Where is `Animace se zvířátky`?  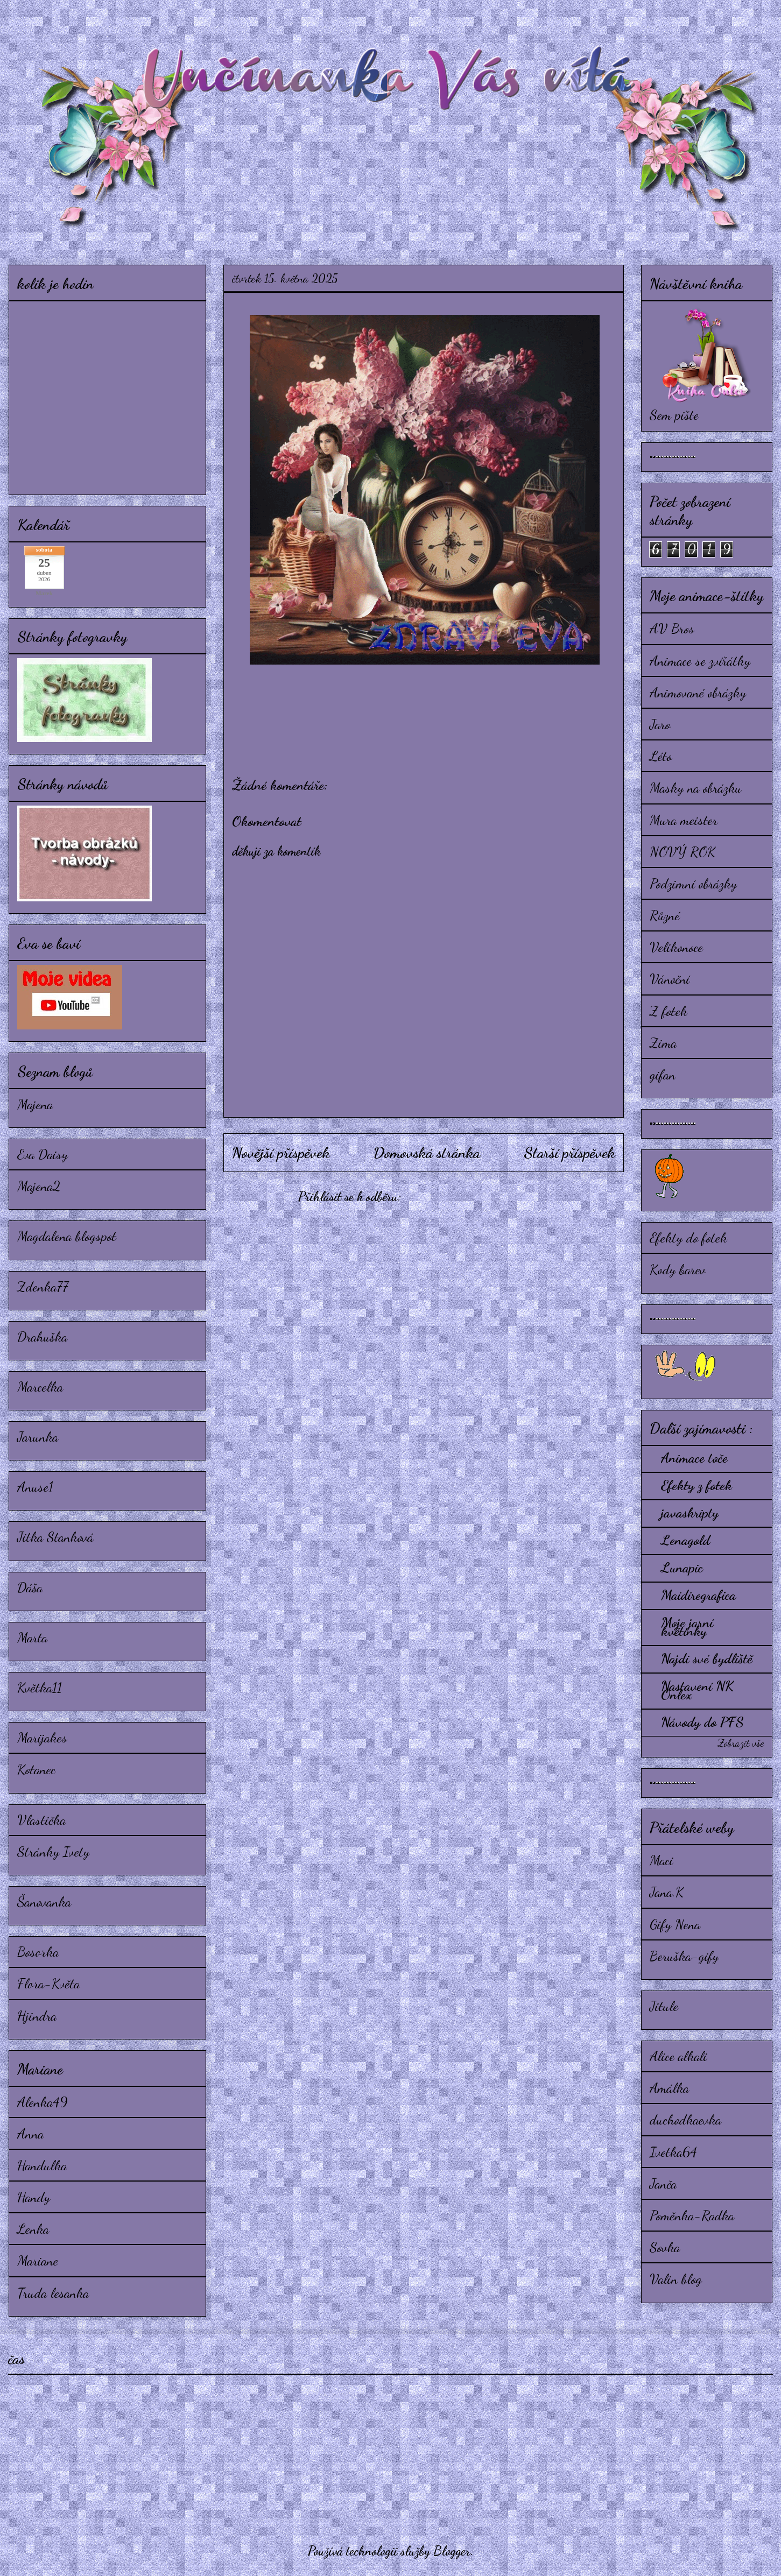 Animace se zvířátky is located at coordinates (700, 660).